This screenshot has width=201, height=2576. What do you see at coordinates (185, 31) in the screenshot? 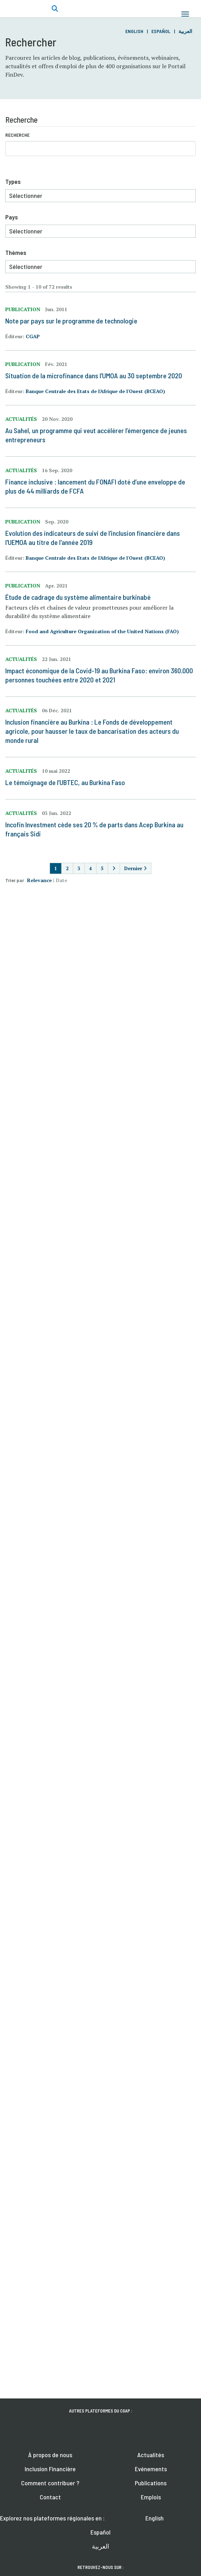
I see `العربية` at bounding box center [185, 31].